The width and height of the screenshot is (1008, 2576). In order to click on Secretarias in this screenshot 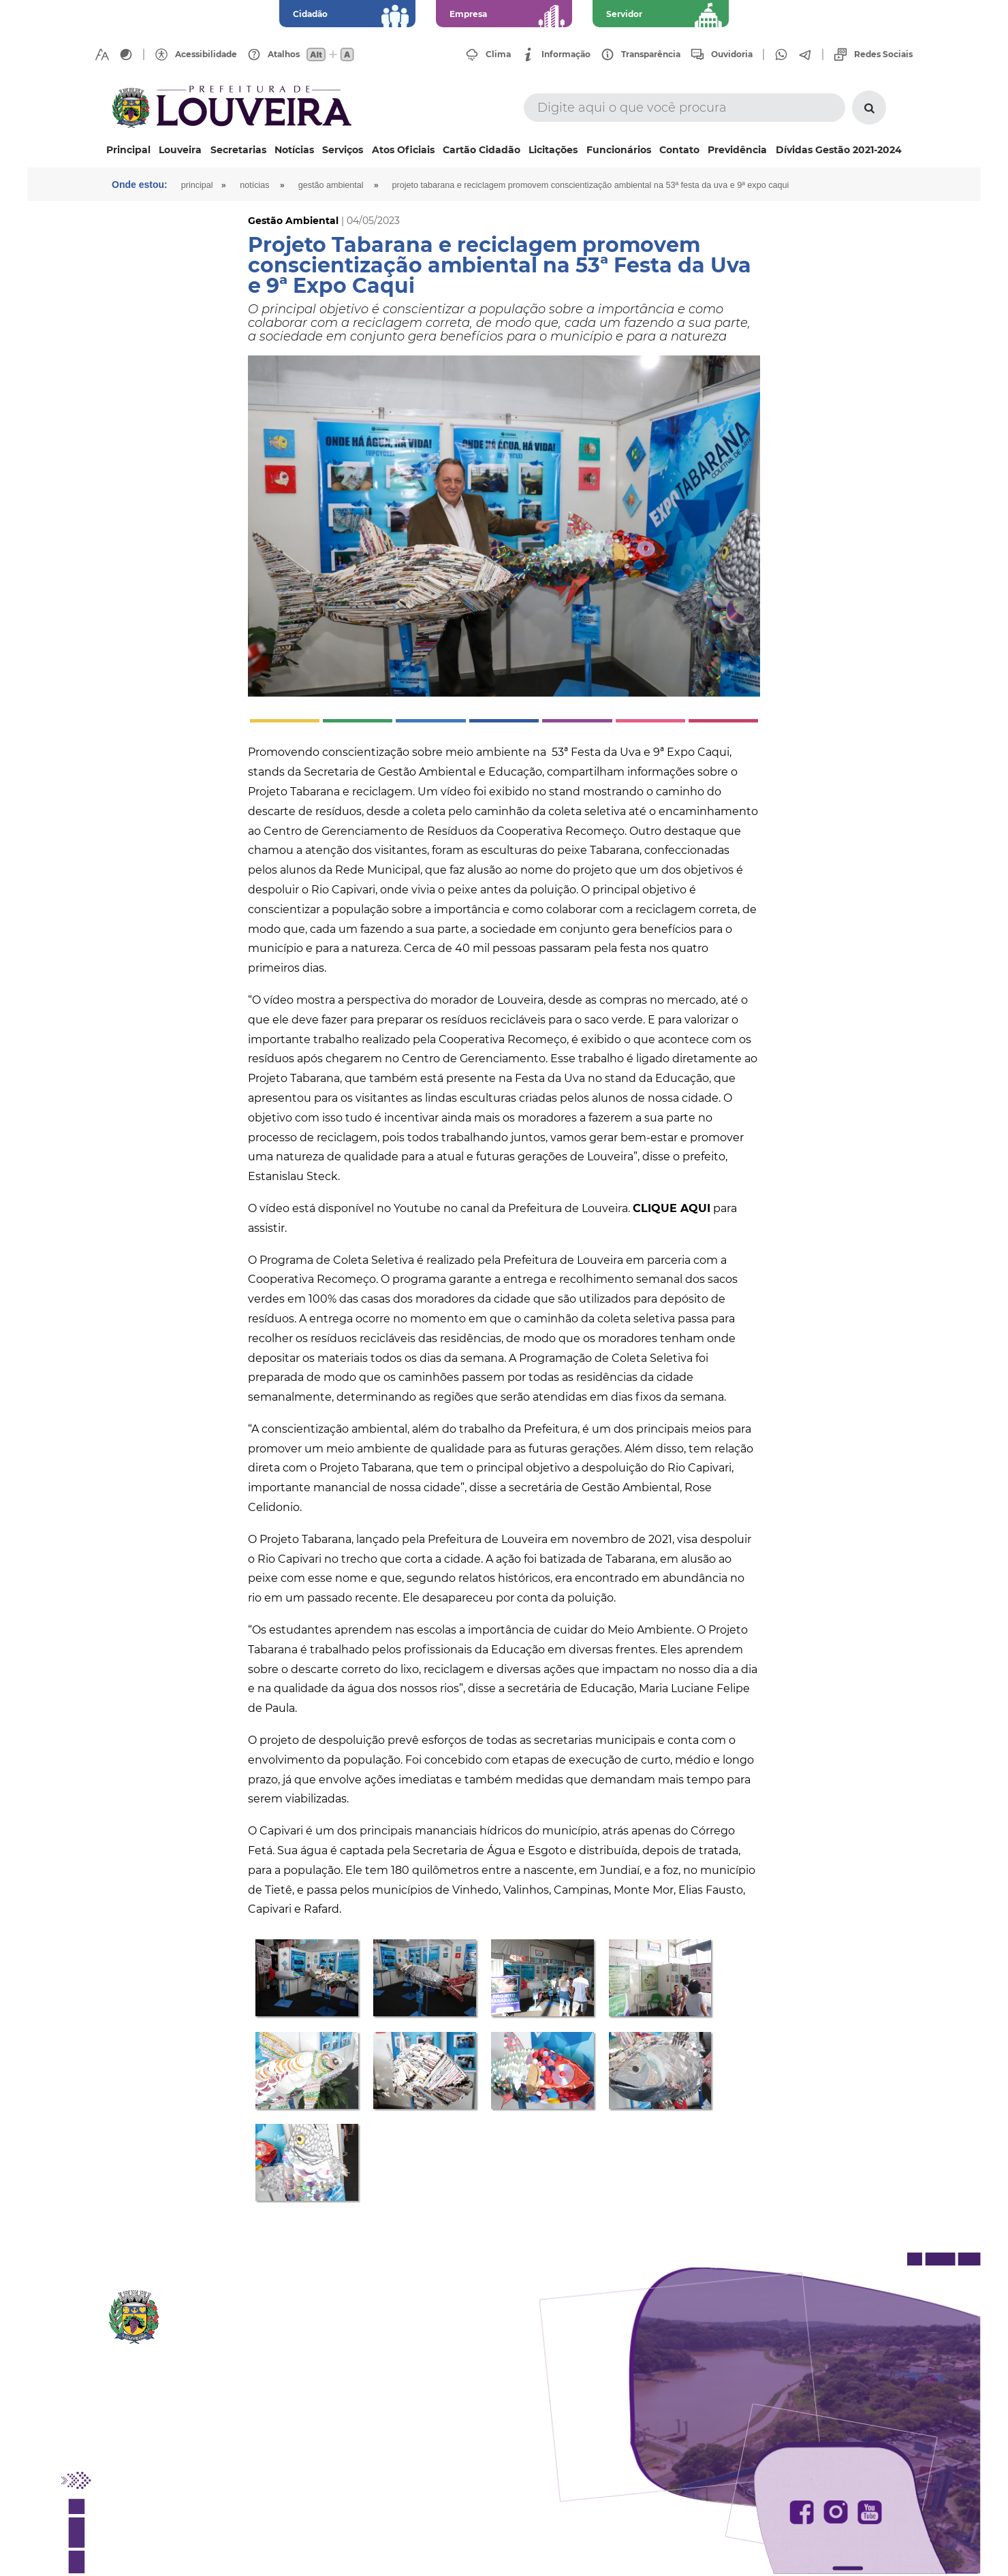, I will do `click(238, 150)`.